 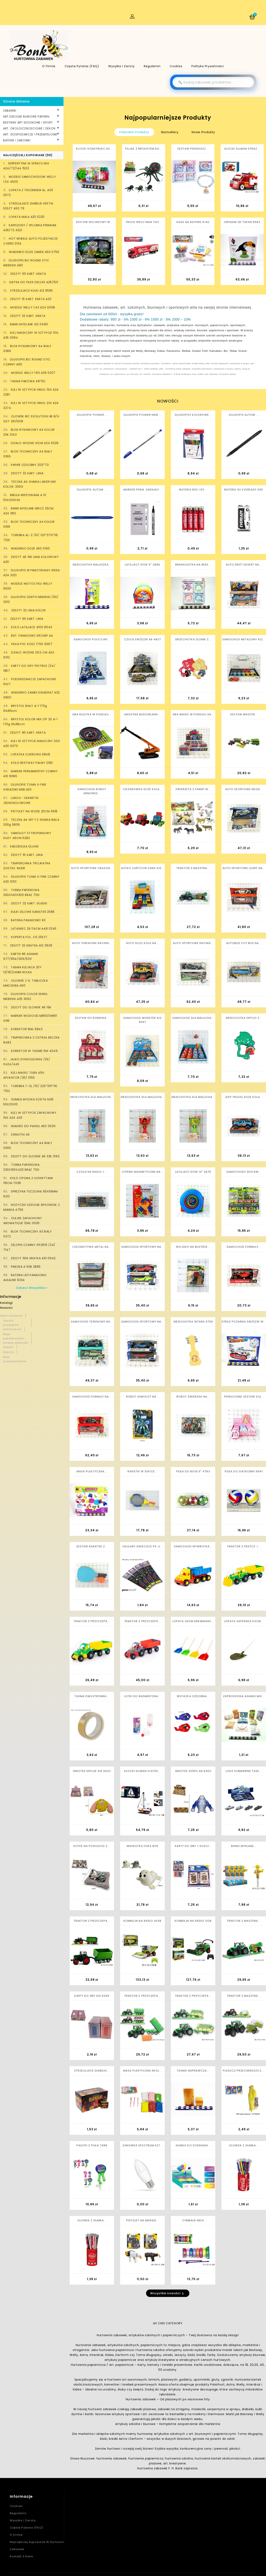 I want to click on AUTO DUZE KOLA NA..., so click(x=142, y=943).